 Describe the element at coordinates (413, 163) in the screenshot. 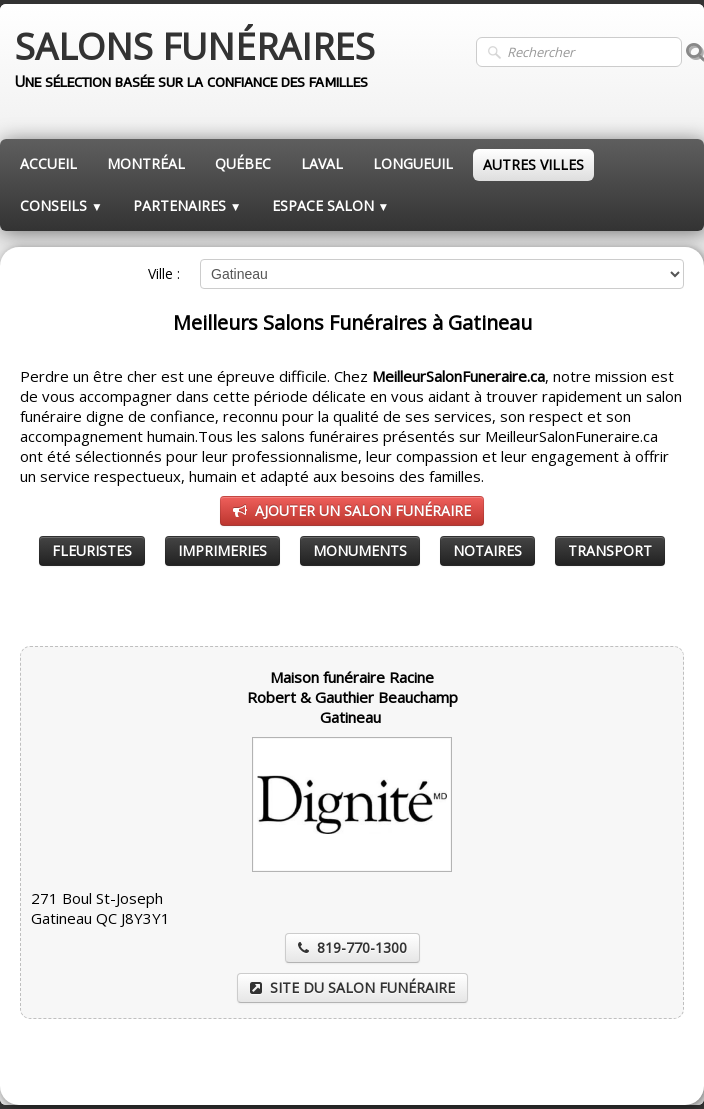

I see `LONGUEUIL` at that location.